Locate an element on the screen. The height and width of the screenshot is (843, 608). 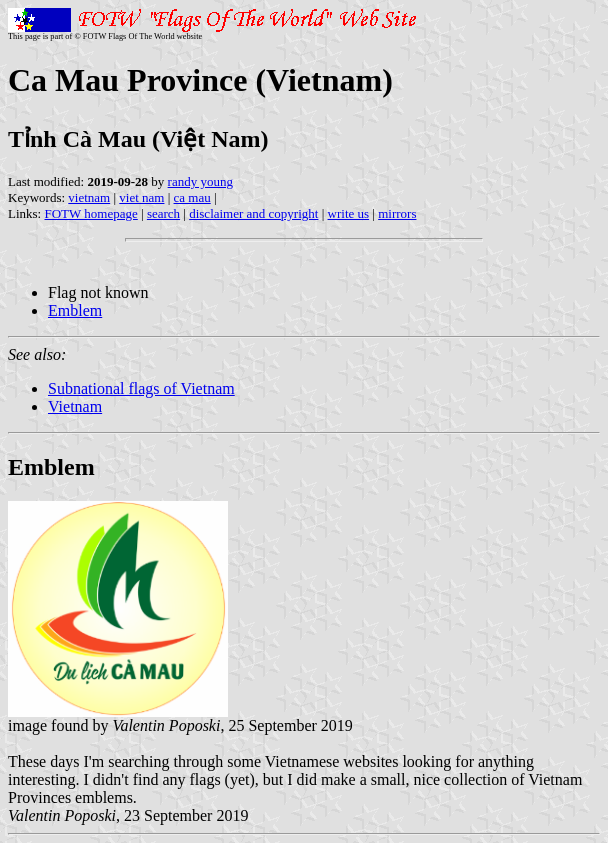
disclaimer and copyright is located at coordinates (253, 213).